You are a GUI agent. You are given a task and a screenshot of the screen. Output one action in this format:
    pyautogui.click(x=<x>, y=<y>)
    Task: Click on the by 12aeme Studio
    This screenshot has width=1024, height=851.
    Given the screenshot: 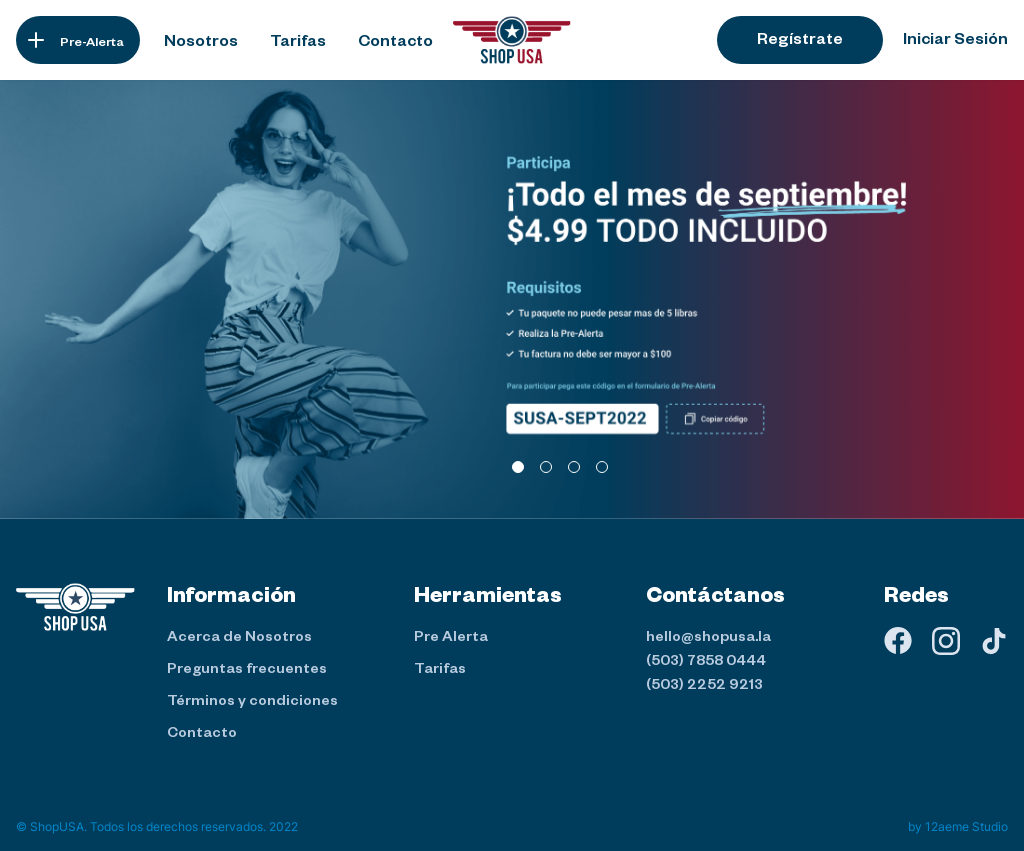 What is the action you would take?
    pyautogui.click(x=958, y=826)
    